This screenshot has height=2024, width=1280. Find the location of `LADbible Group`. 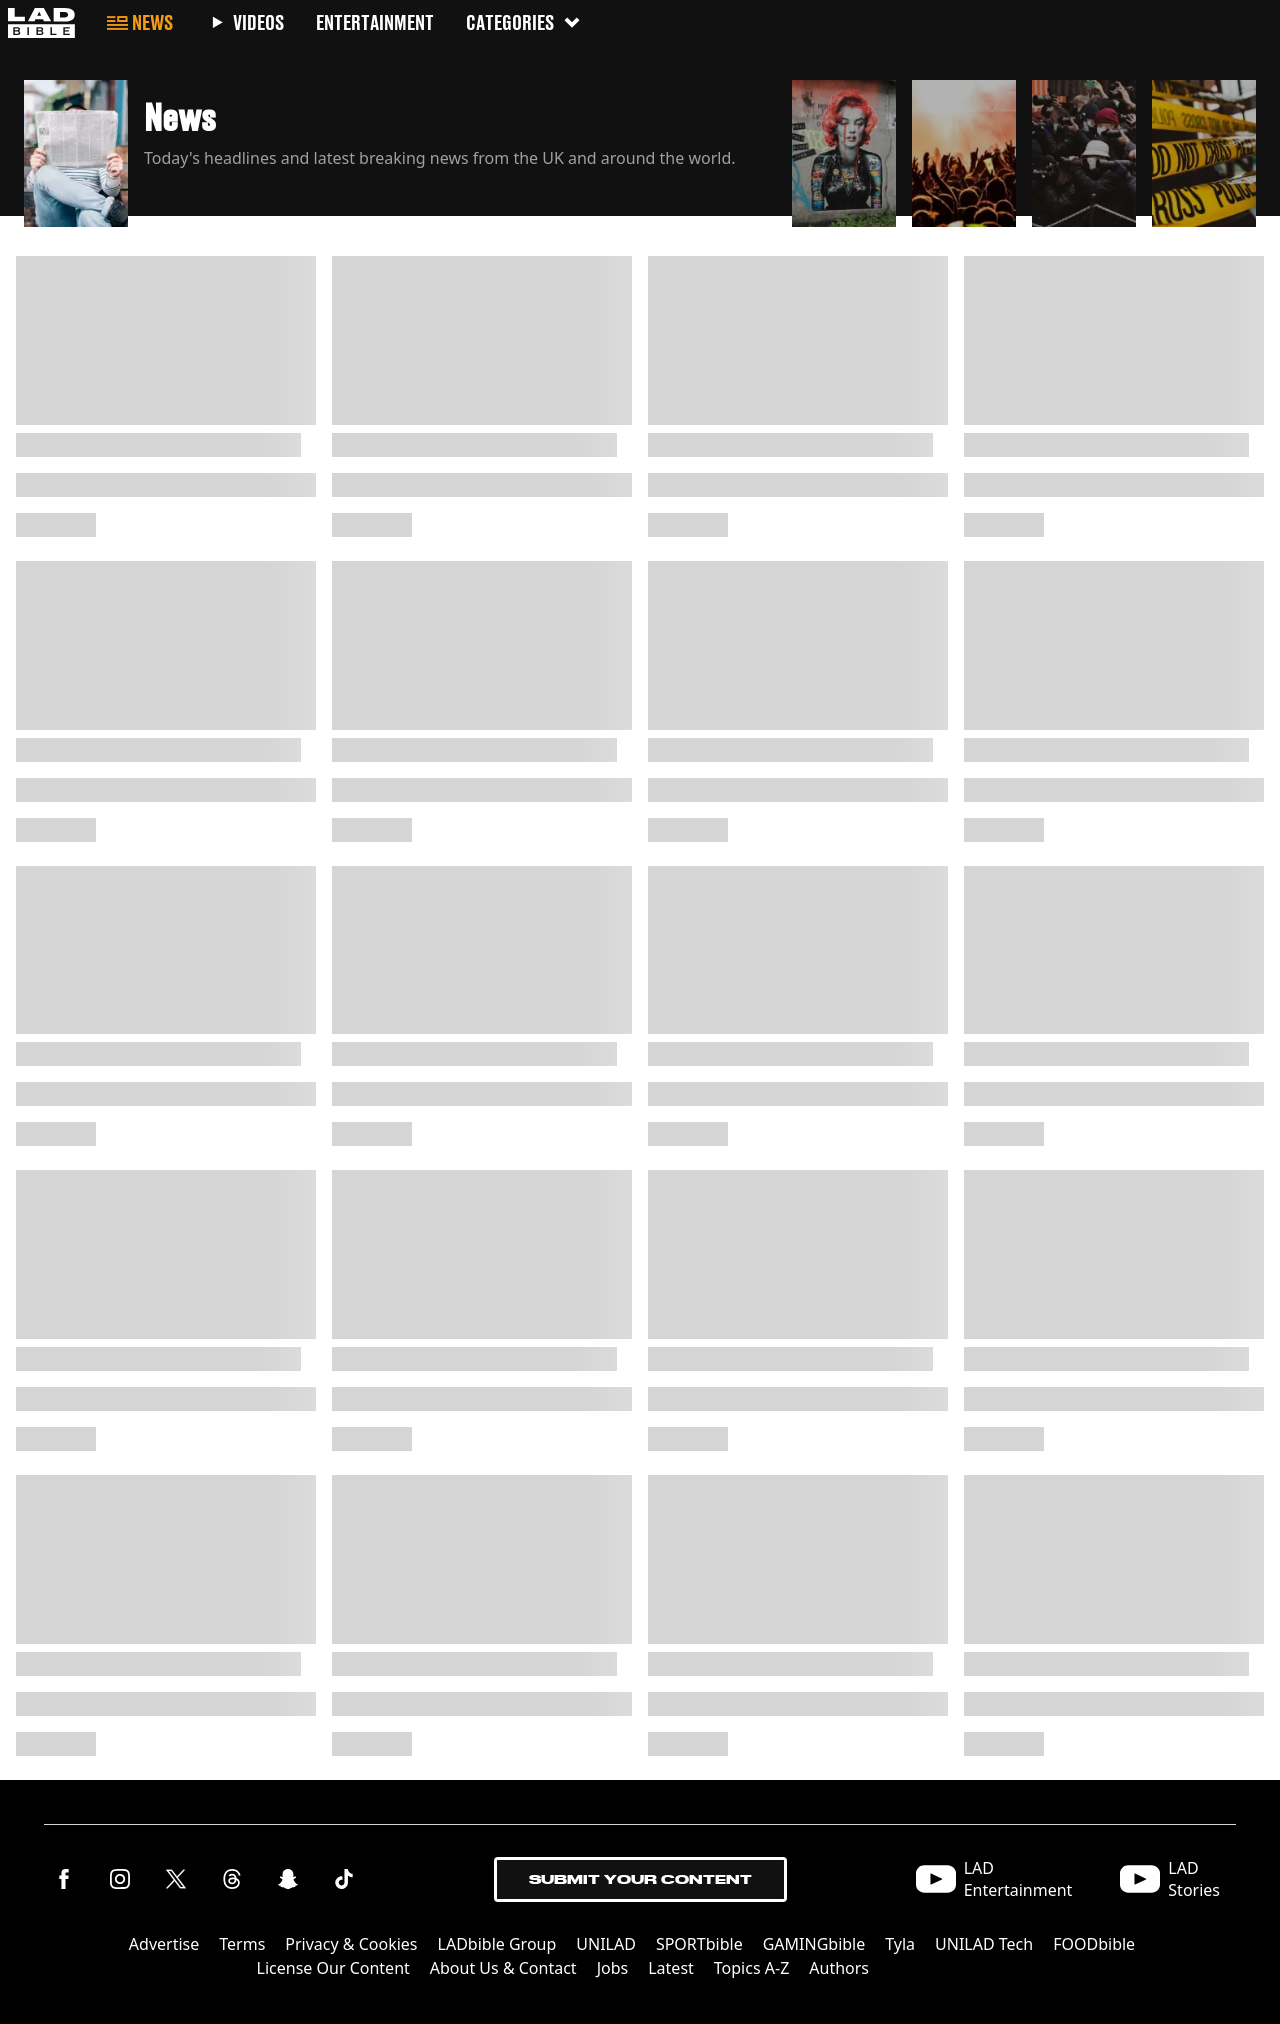

LADbible Group is located at coordinates (497, 1944).